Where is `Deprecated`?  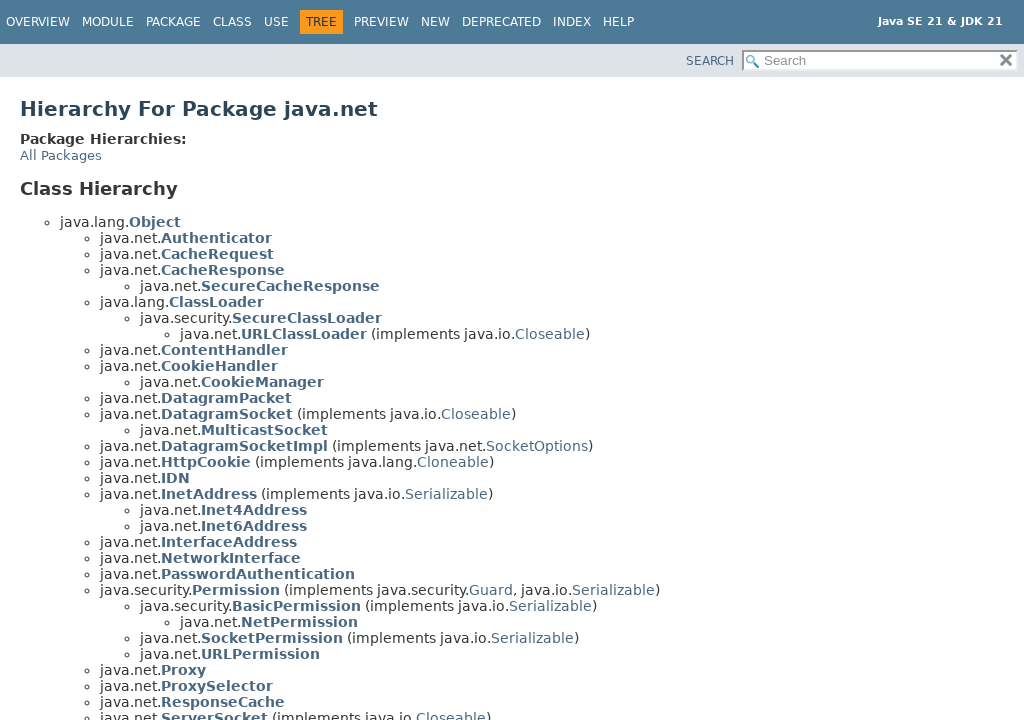
Deprecated is located at coordinates (501, 22).